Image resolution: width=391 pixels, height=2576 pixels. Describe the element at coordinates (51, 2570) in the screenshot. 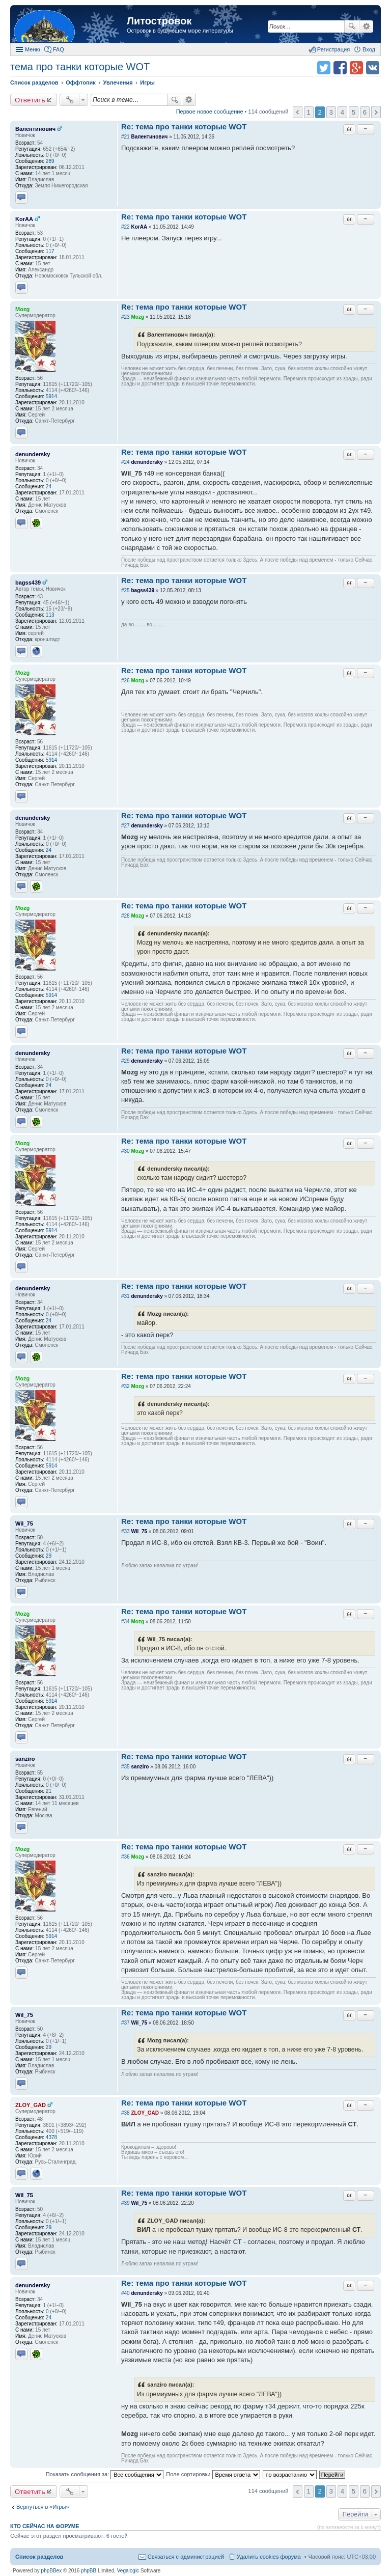

I see `phpBBex` at that location.